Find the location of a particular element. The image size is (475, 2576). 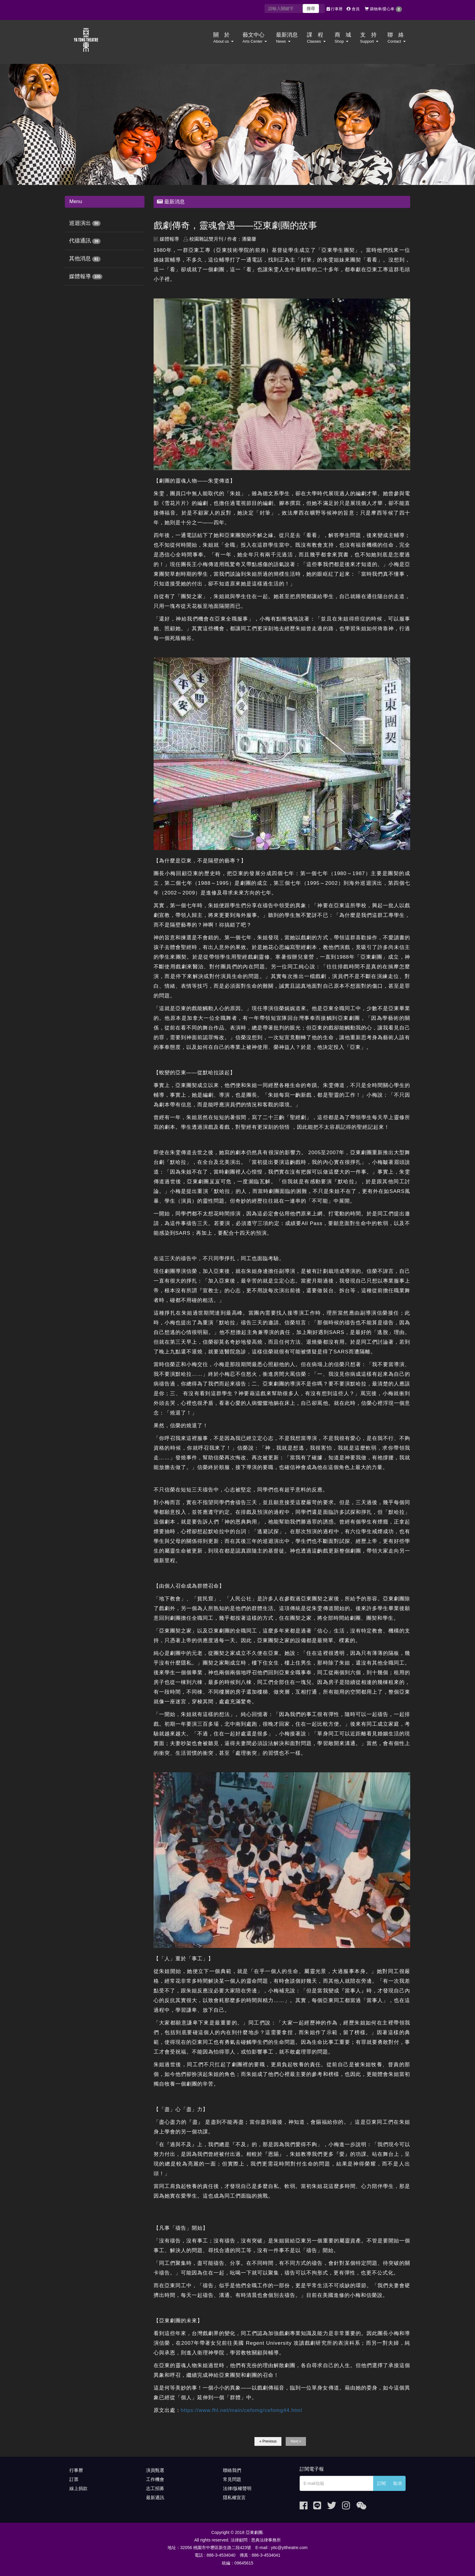

志工招募 is located at coordinates (155, 2488).